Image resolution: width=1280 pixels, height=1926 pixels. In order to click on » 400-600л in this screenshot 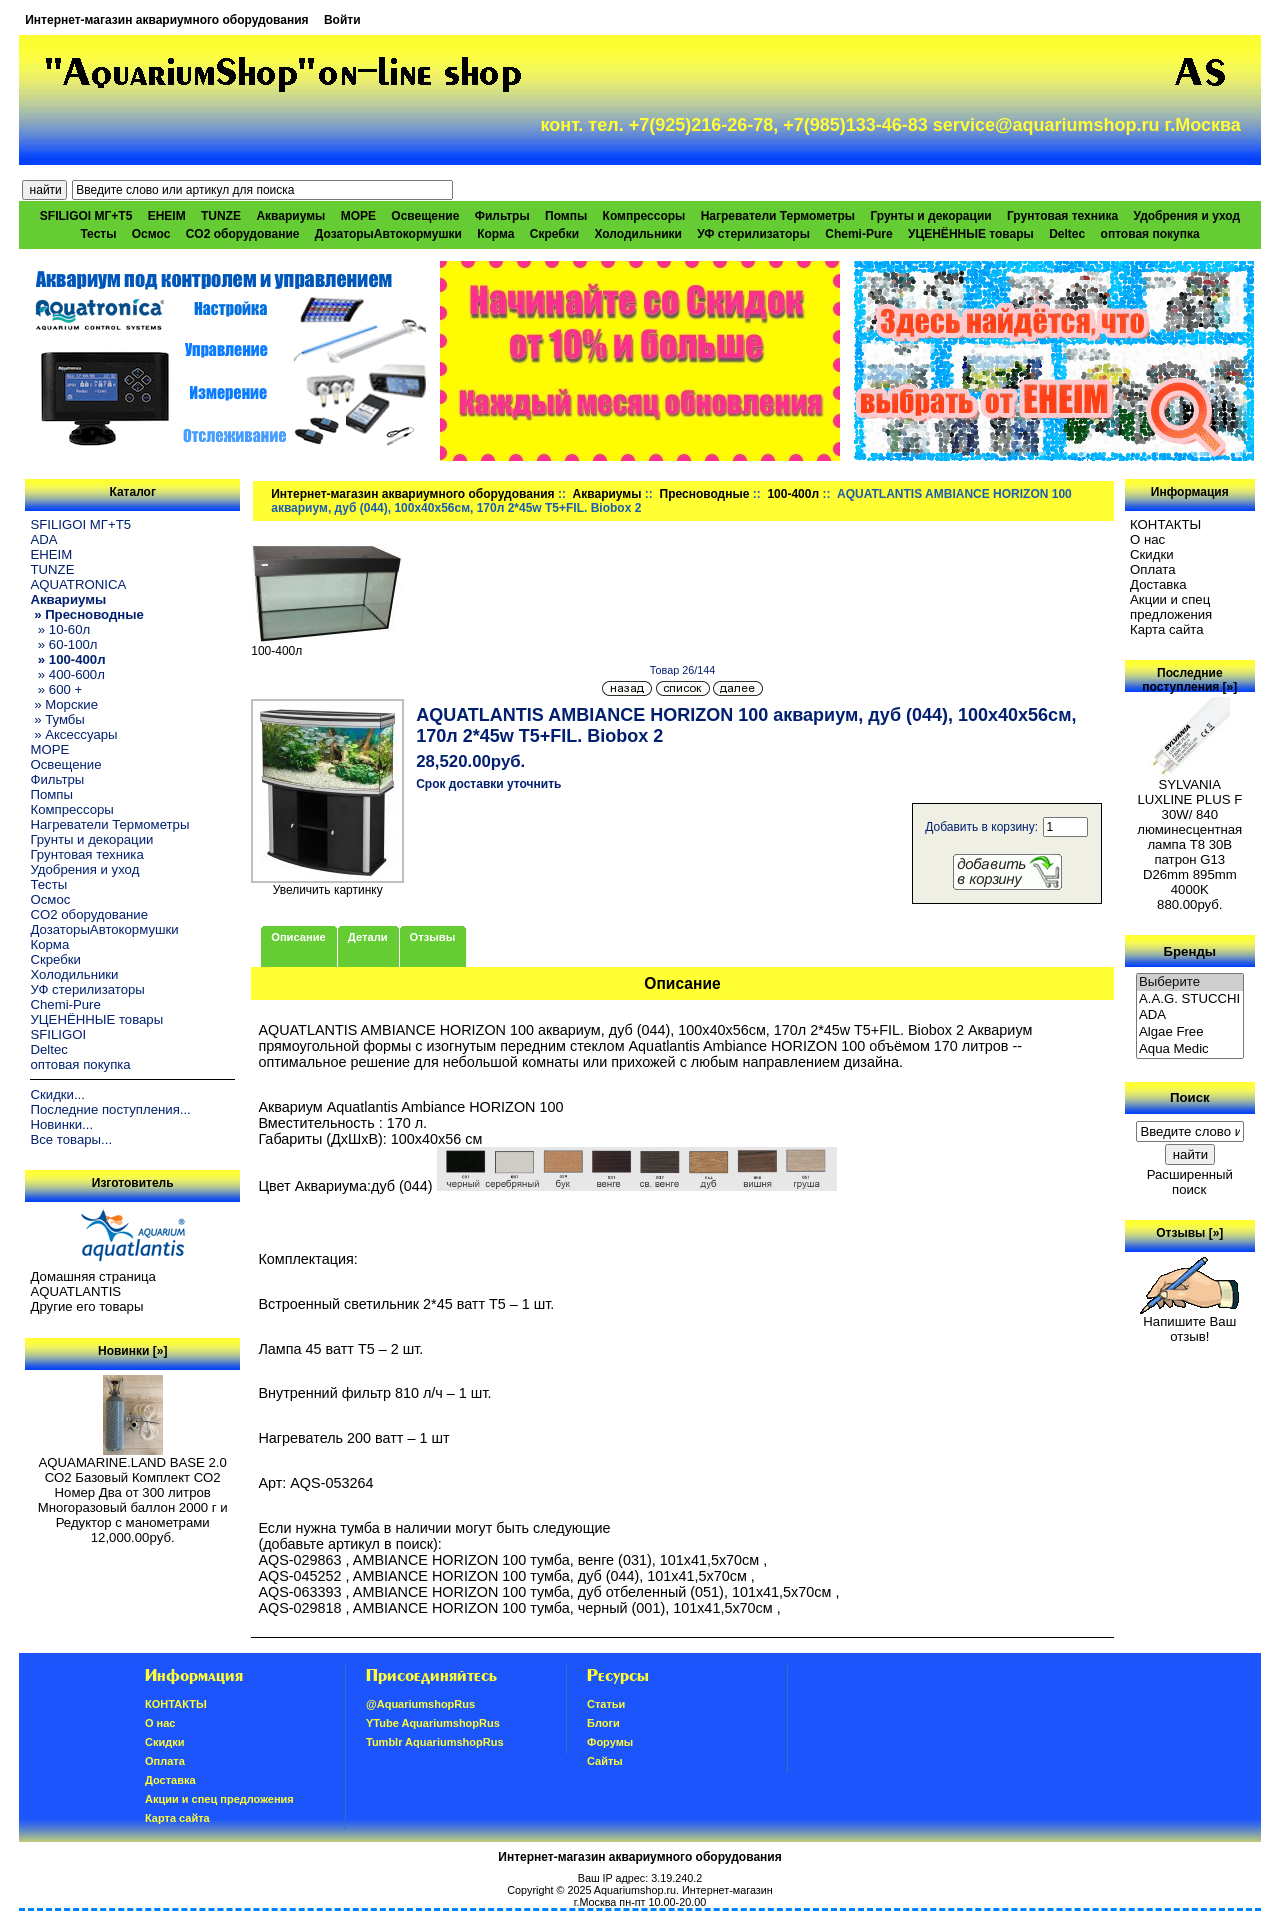, I will do `click(67, 674)`.